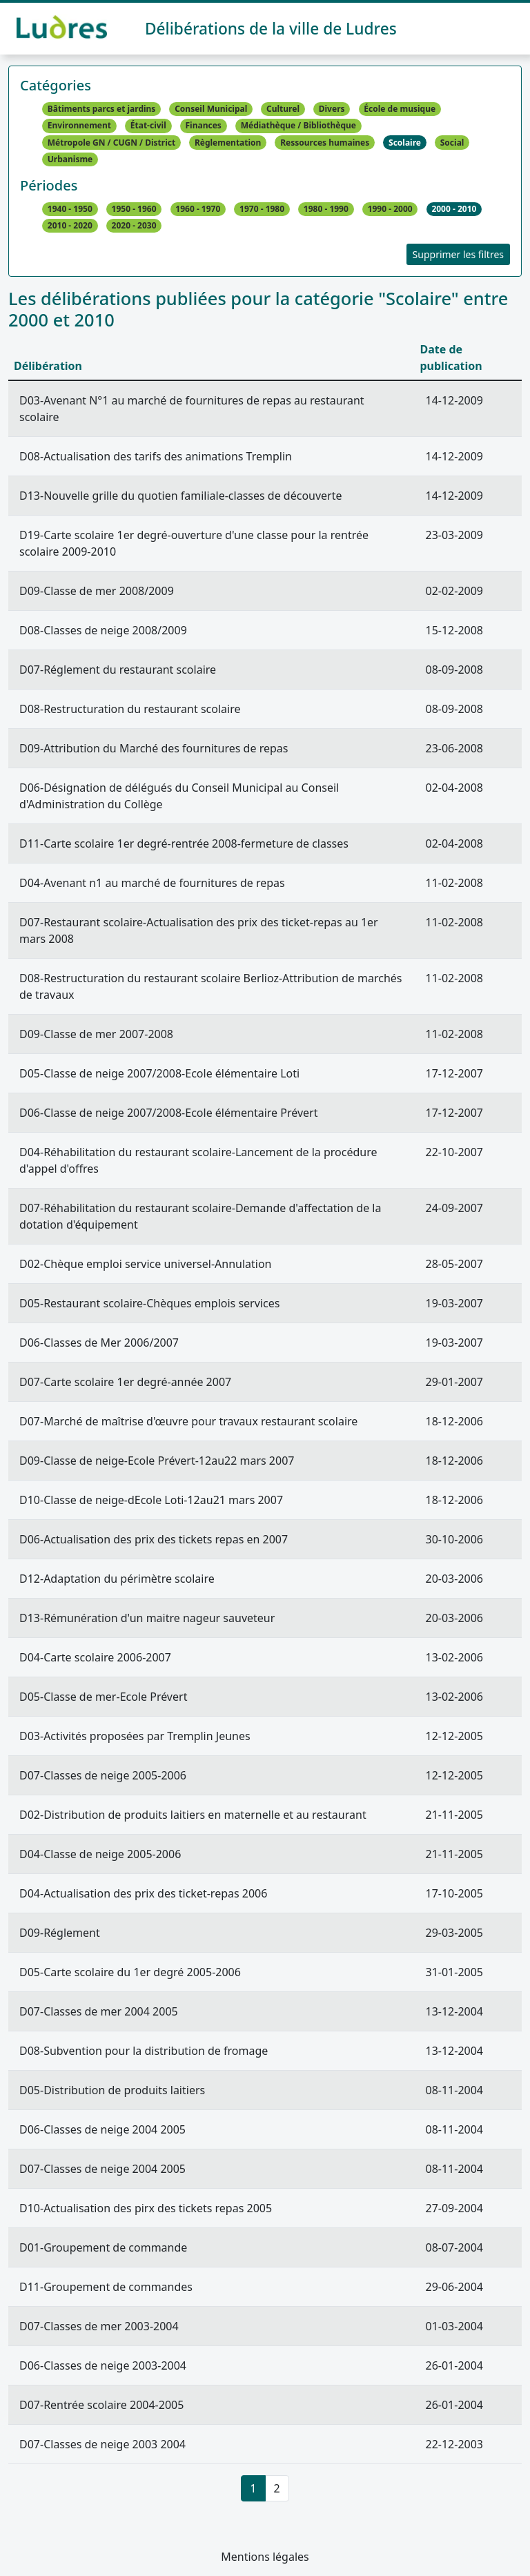 This screenshot has height=2576, width=530. Describe the element at coordinates (454, 1814) in the screenshot. I see `21-11-2005` at that location.